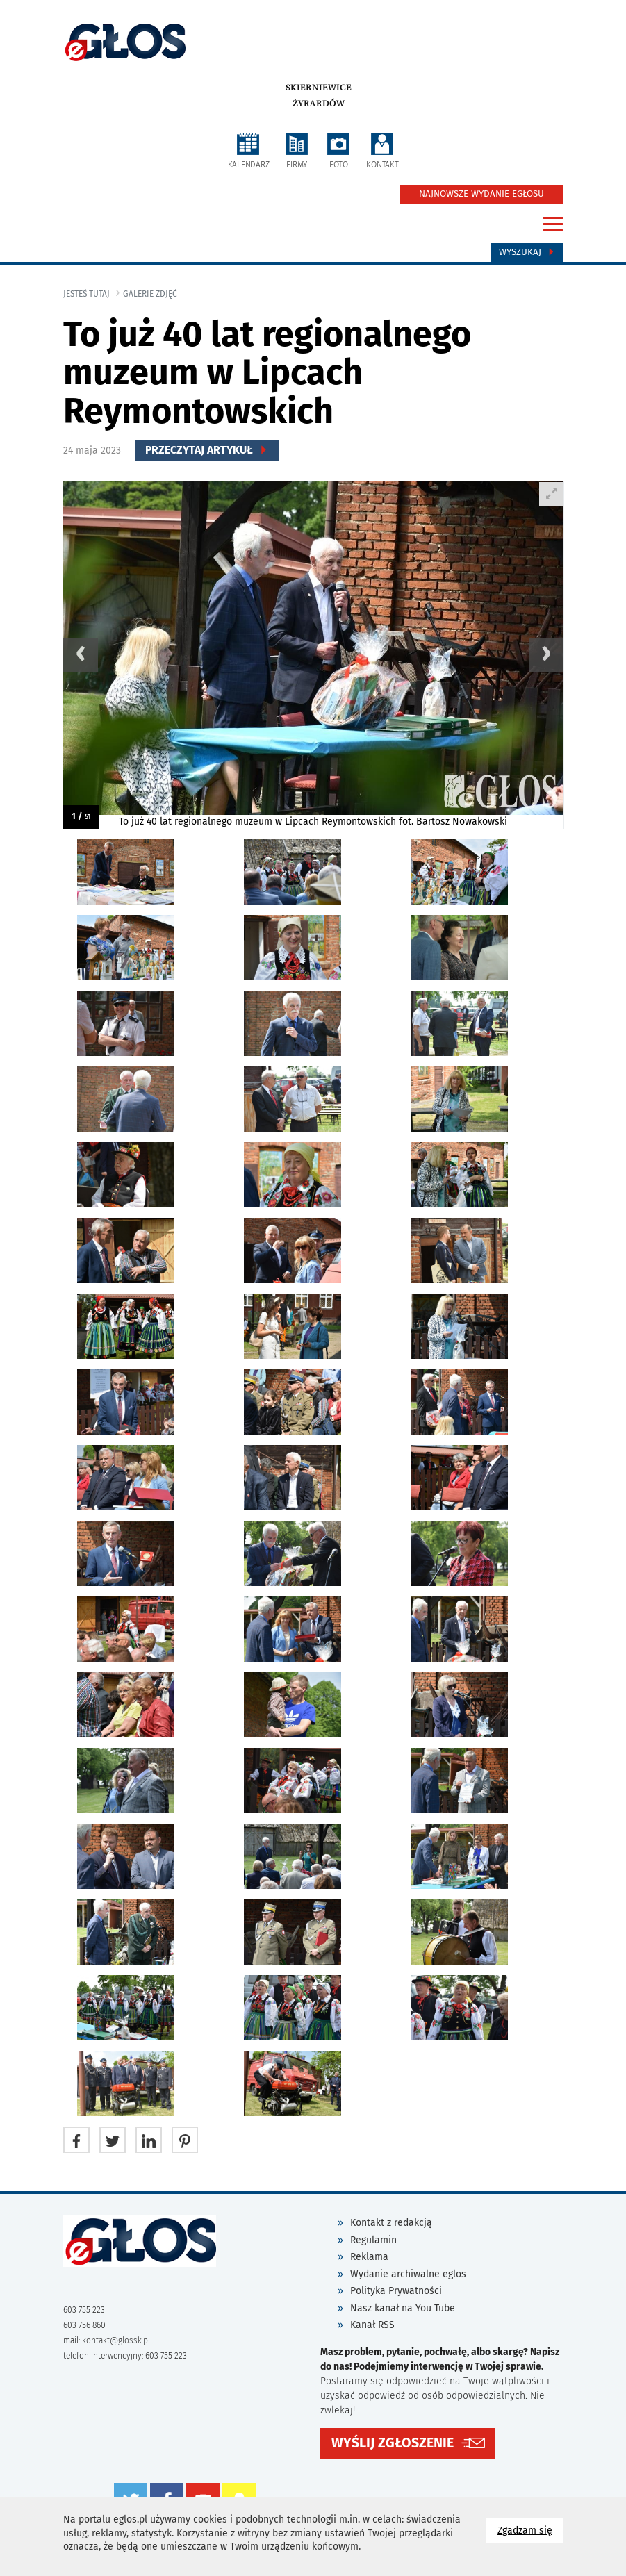 The image size is (626, 2576). Describe the element at coordinates (372, 2325) in the screenshot. I see `Kanał RSS` at that location.